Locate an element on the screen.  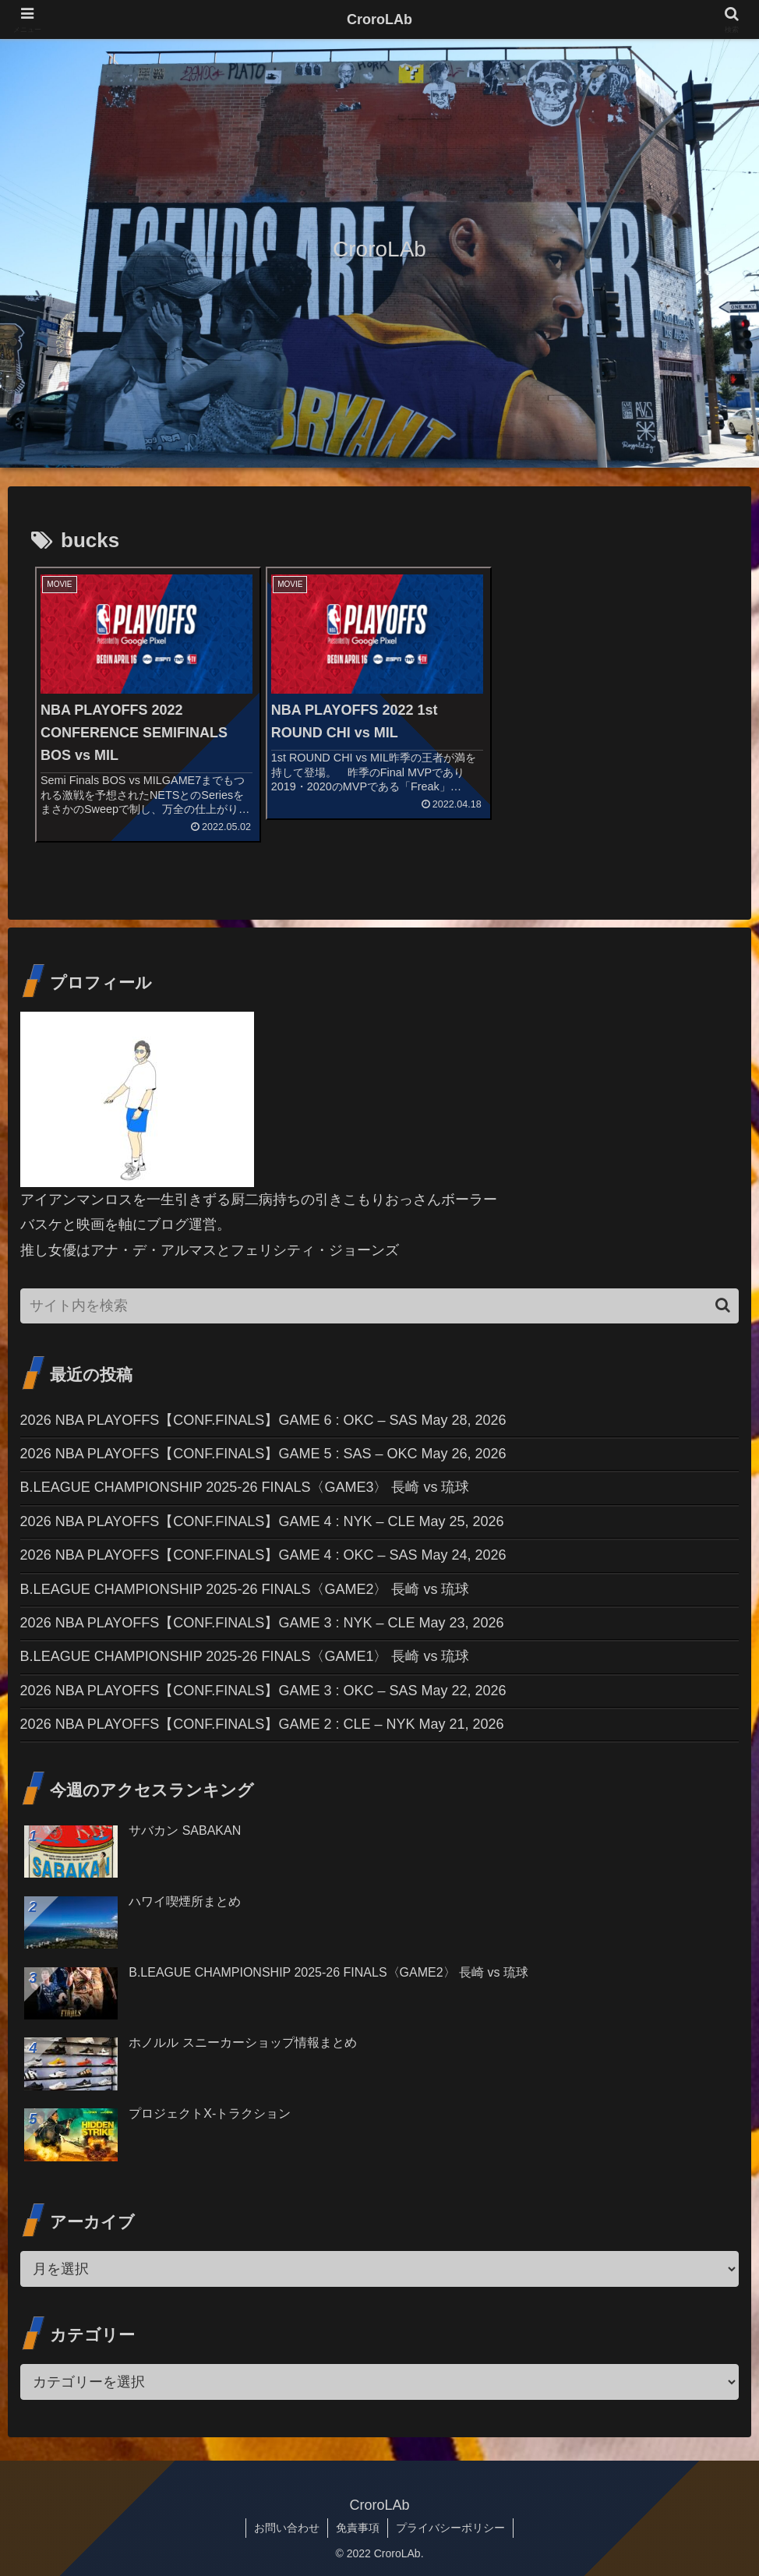
免責事項 is located at coordinates (358, 2527).